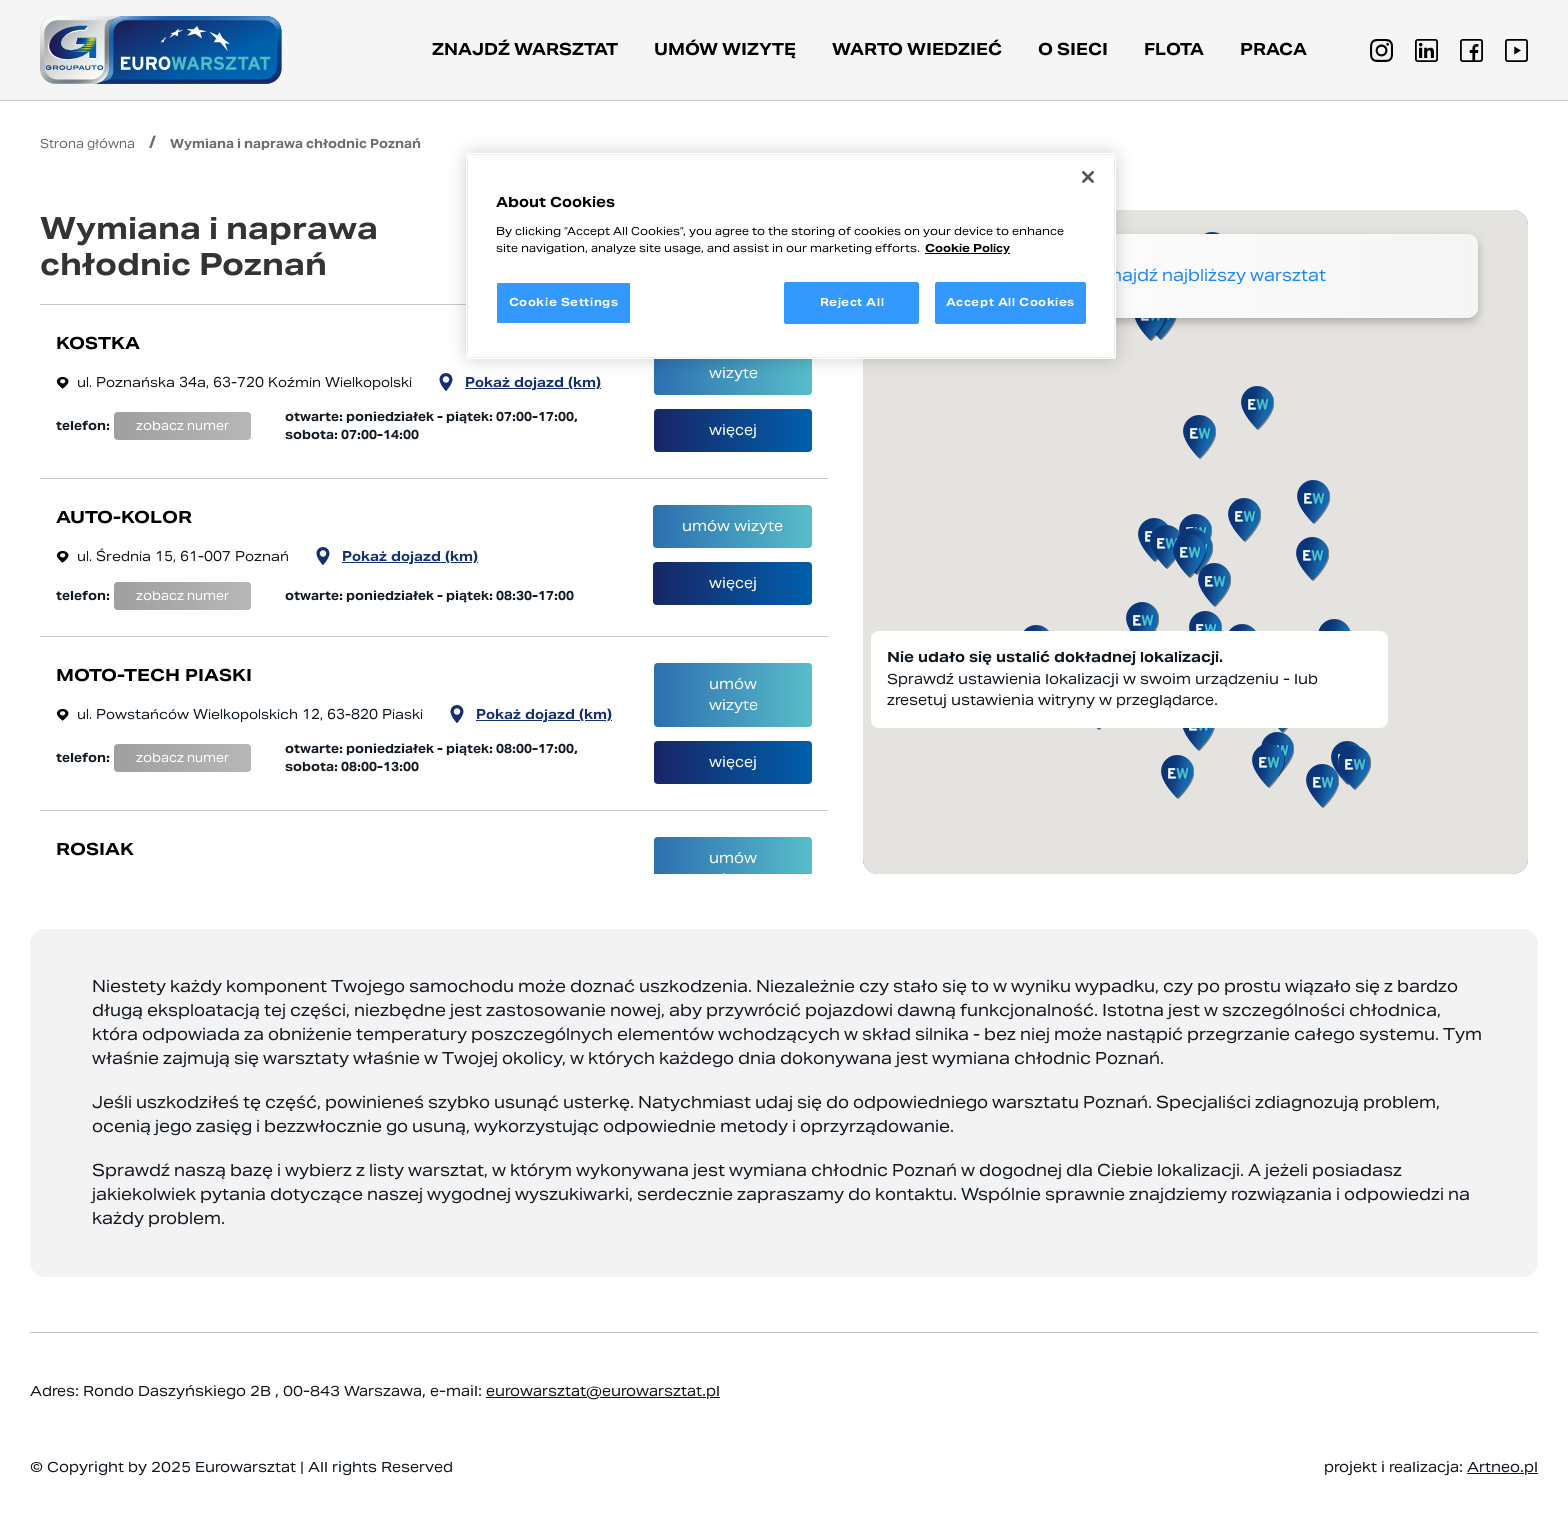 This screenshot has height=1533, width=1568. What do you see at coordinates (917, 49) in the screenshot?
I see `Warto wiedzieć [button]` at bounding box center [917, 49].